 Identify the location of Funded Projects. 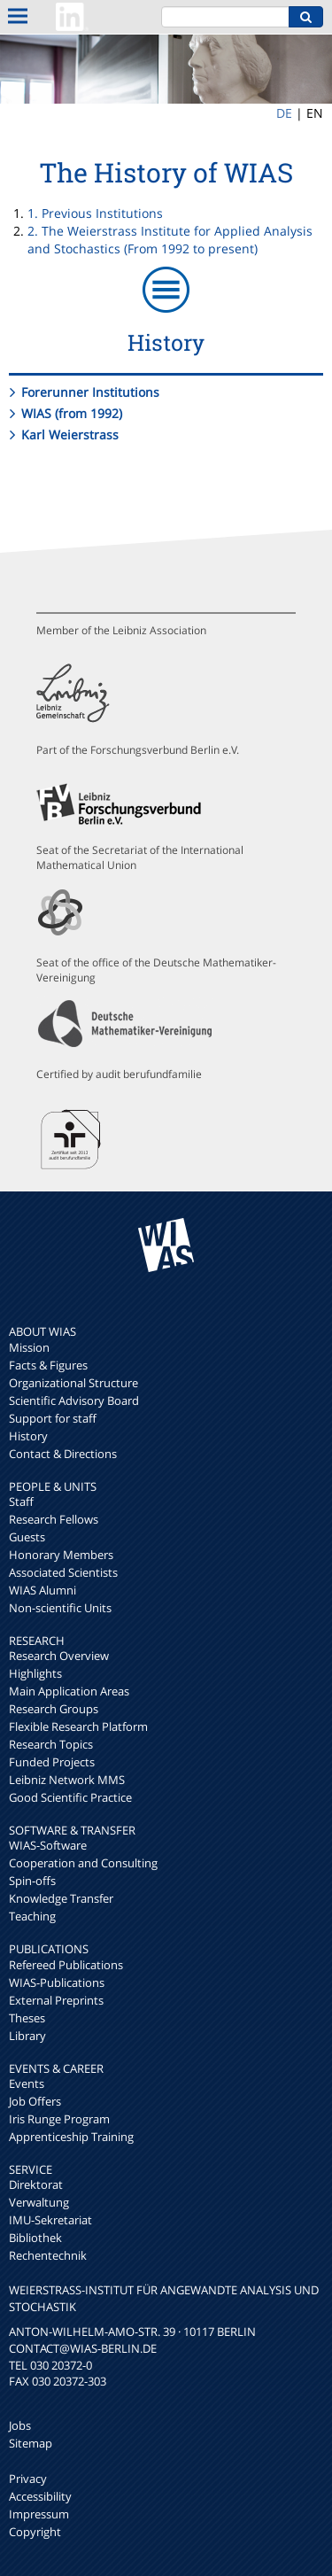
(52, 1762).